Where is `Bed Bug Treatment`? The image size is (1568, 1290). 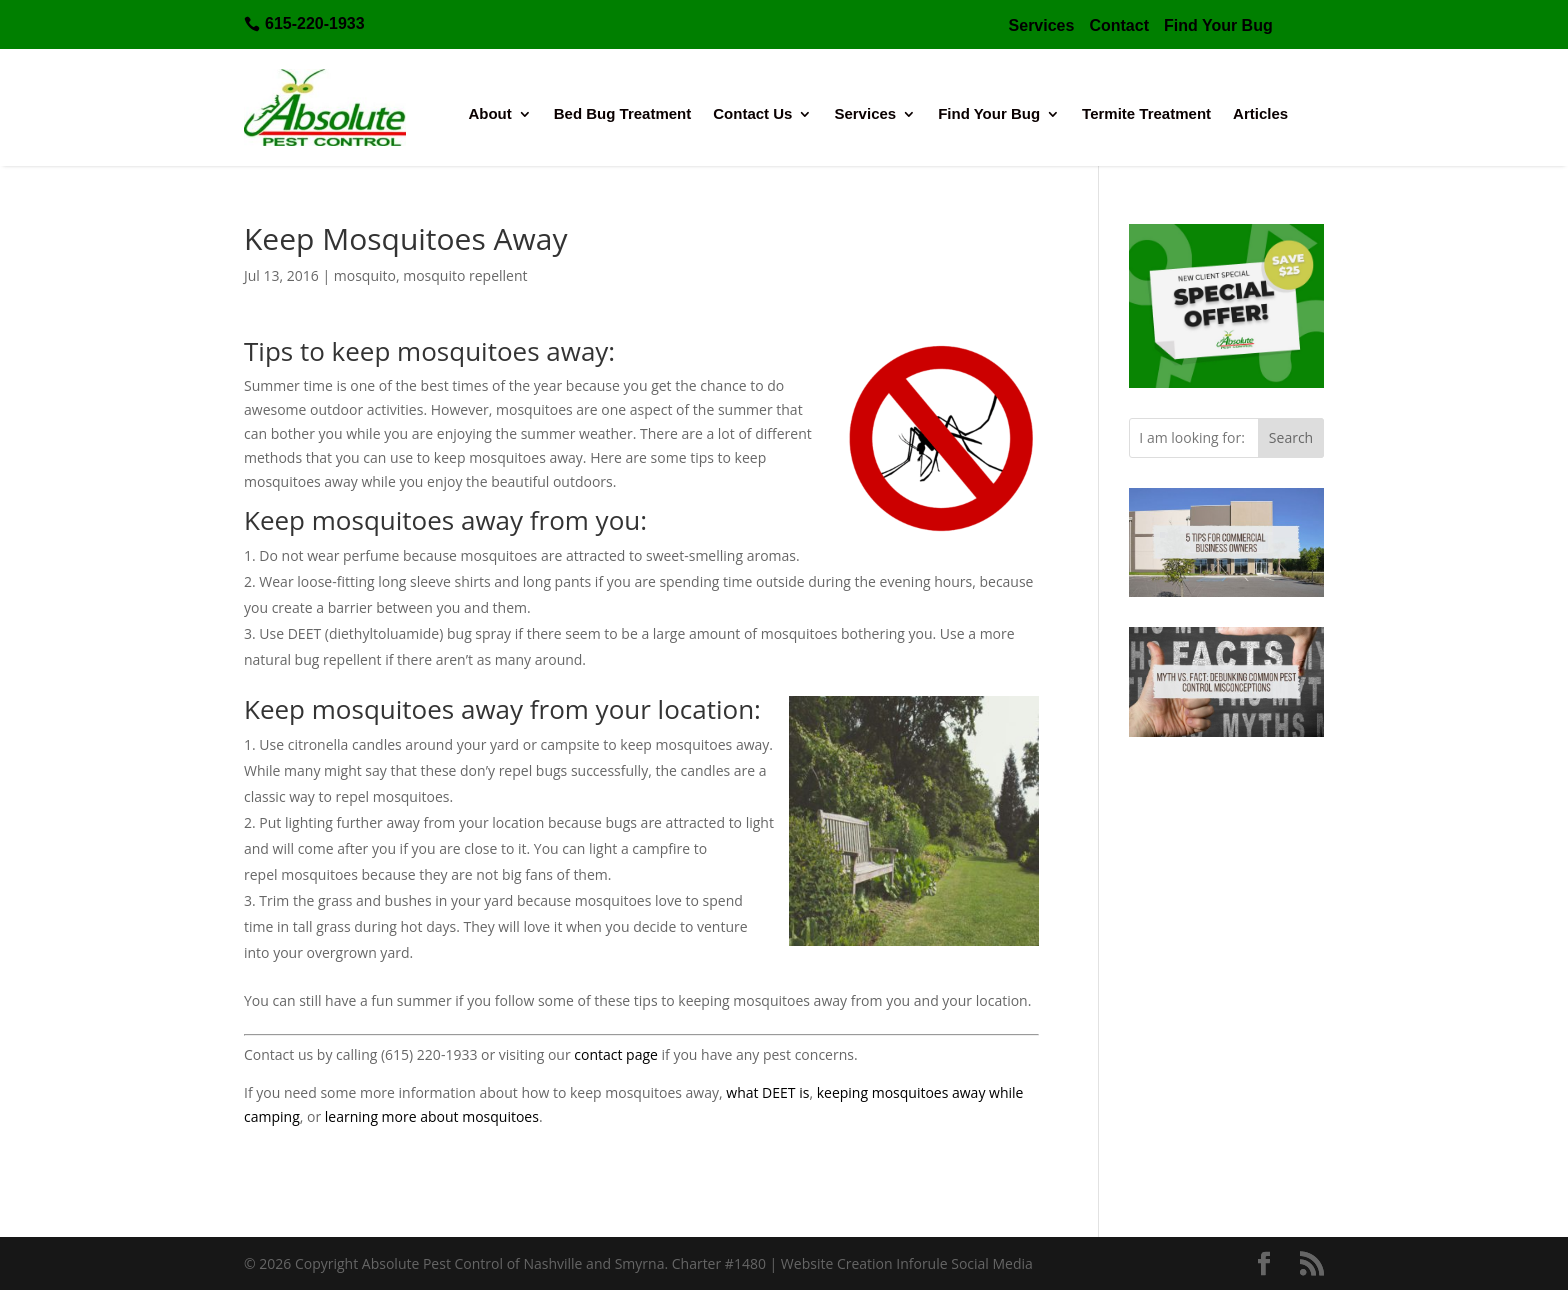
Bed Bug Treatment is located at coordinates (623, 114).